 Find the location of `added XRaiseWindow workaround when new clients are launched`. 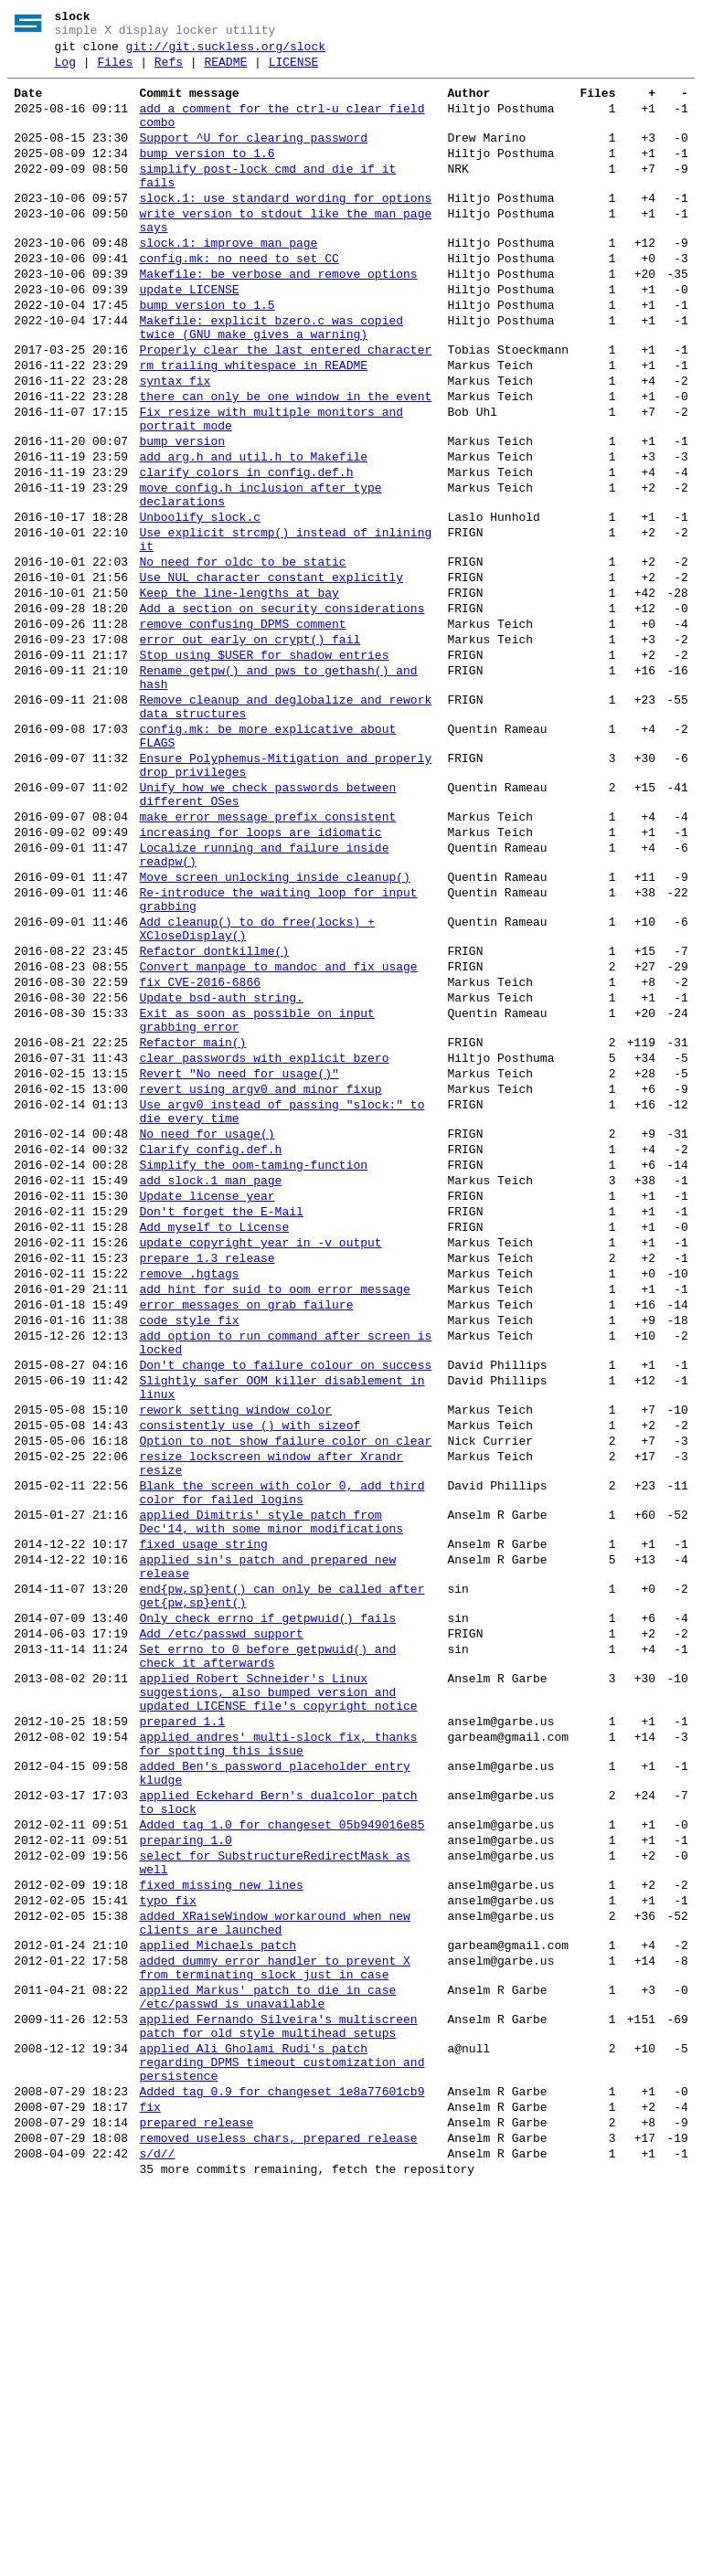

added XRaiseWindow workaround when new clients are launched is located at coordinates (274, 2267).